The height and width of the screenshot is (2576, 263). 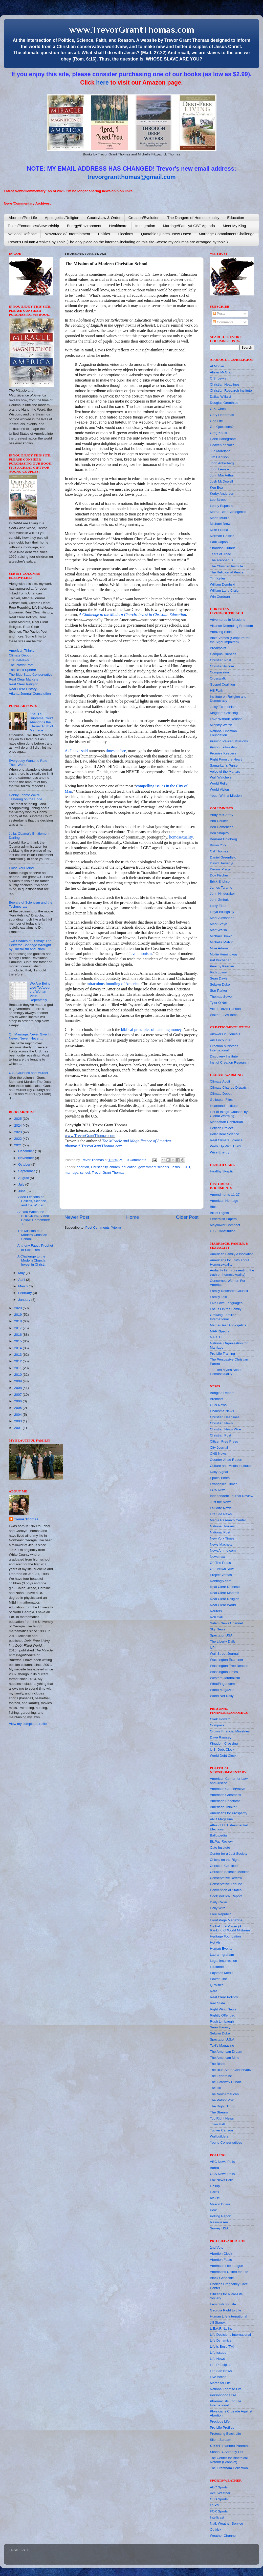 I want to click on Climate Depot, so click(x=20, y=655).